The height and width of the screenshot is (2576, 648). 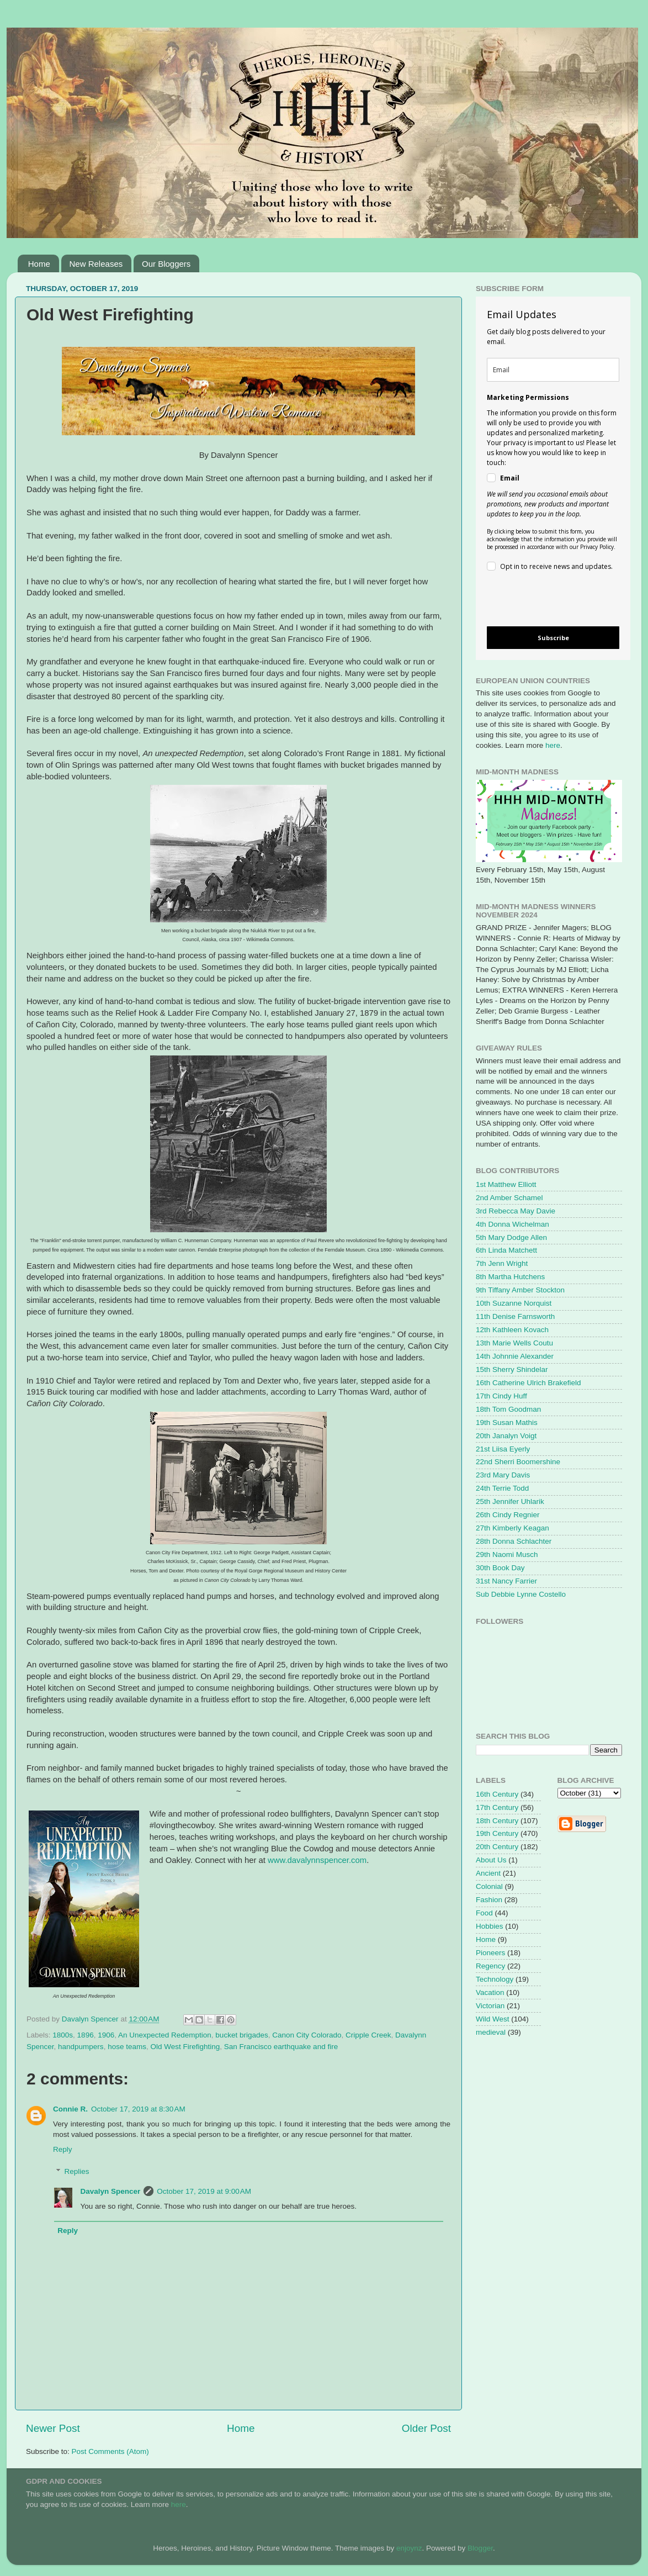 What do you see at coordinates (185, 2046) in the screenshot?
I see `Old West Firefighting` at bounding box center [185, 2046].